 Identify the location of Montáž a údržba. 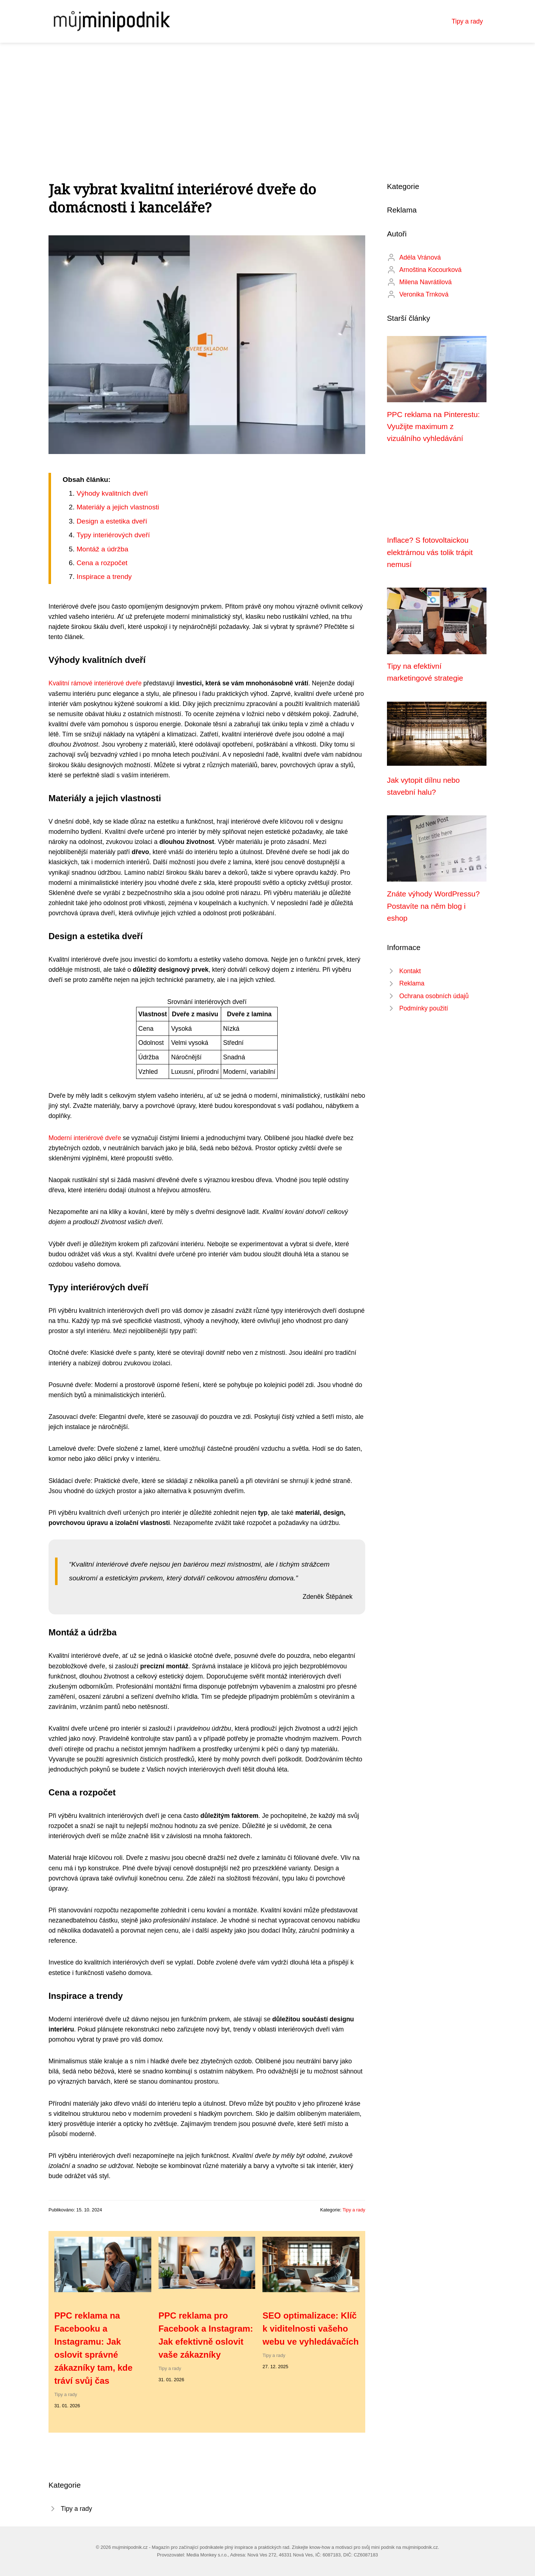
(102, 549).